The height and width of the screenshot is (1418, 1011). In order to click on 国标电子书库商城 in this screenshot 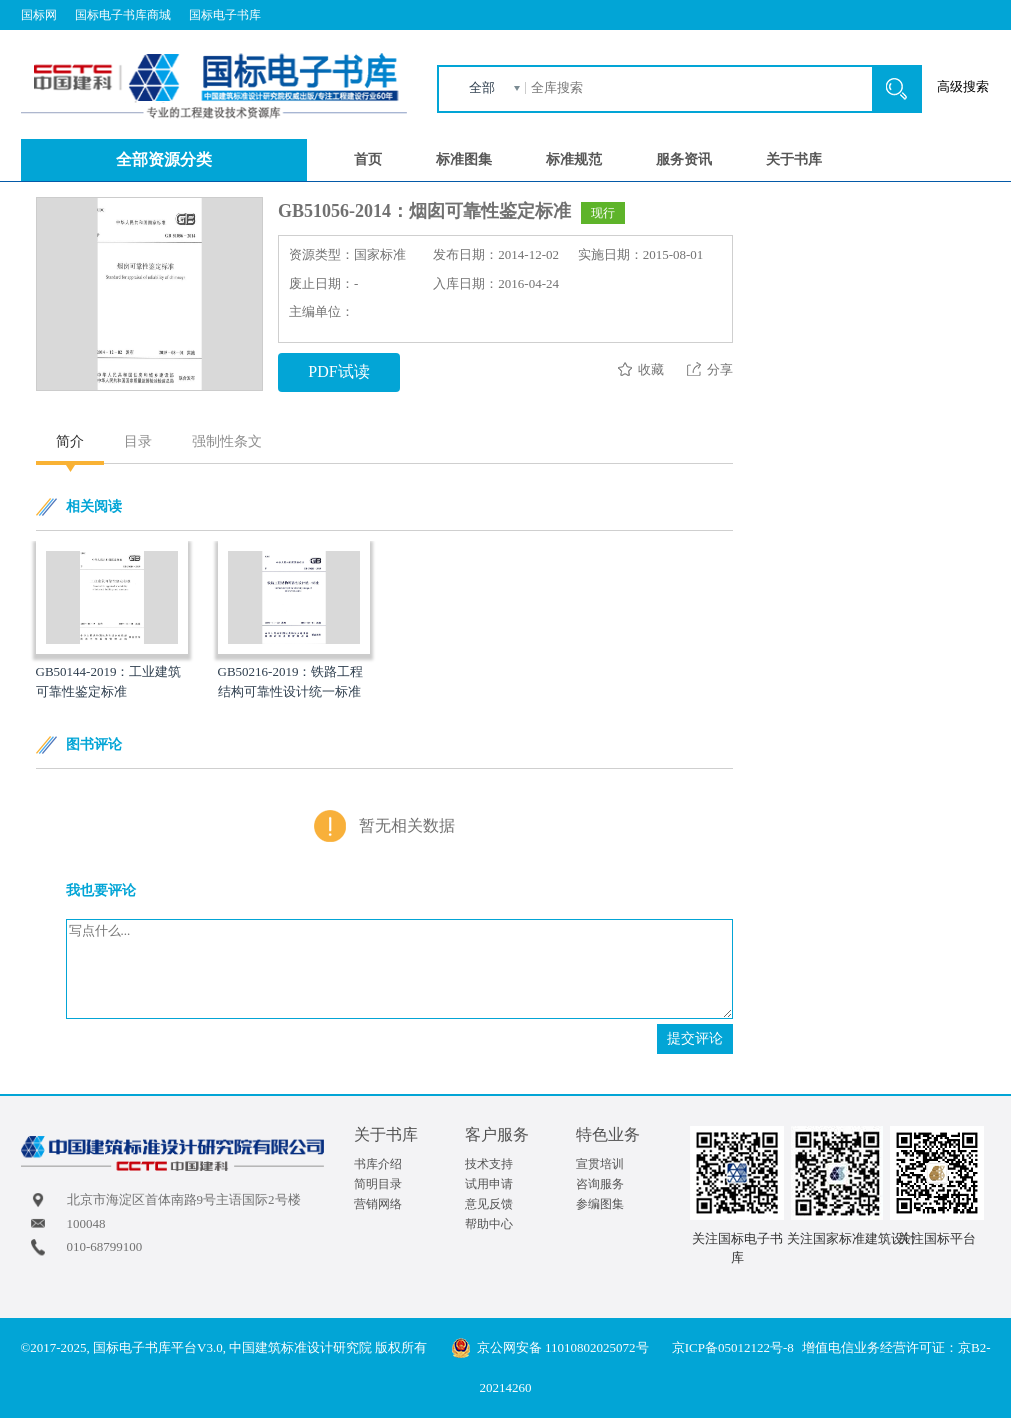, I will do `click(123, 15)`.